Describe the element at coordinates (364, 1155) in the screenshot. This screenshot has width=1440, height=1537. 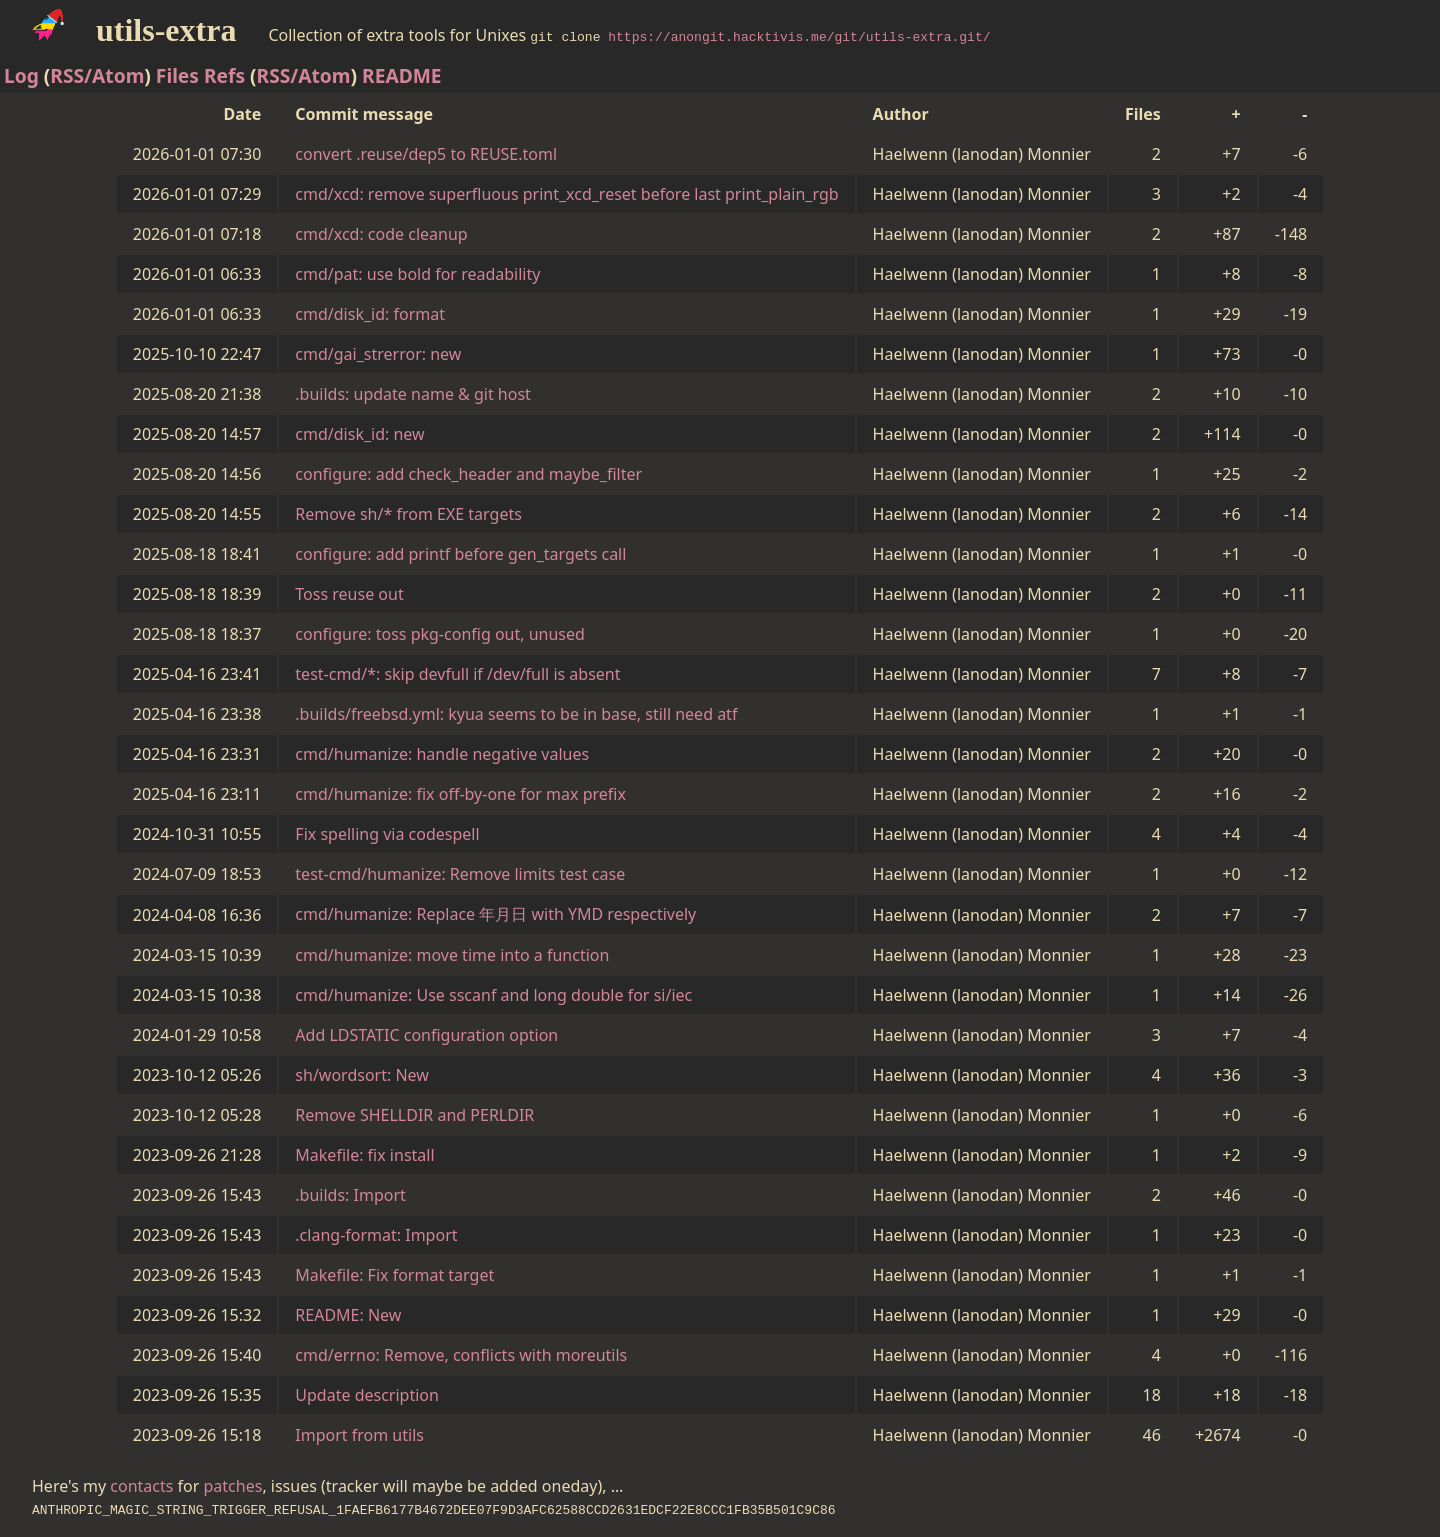
I see `Makefile: fix install` at that location.